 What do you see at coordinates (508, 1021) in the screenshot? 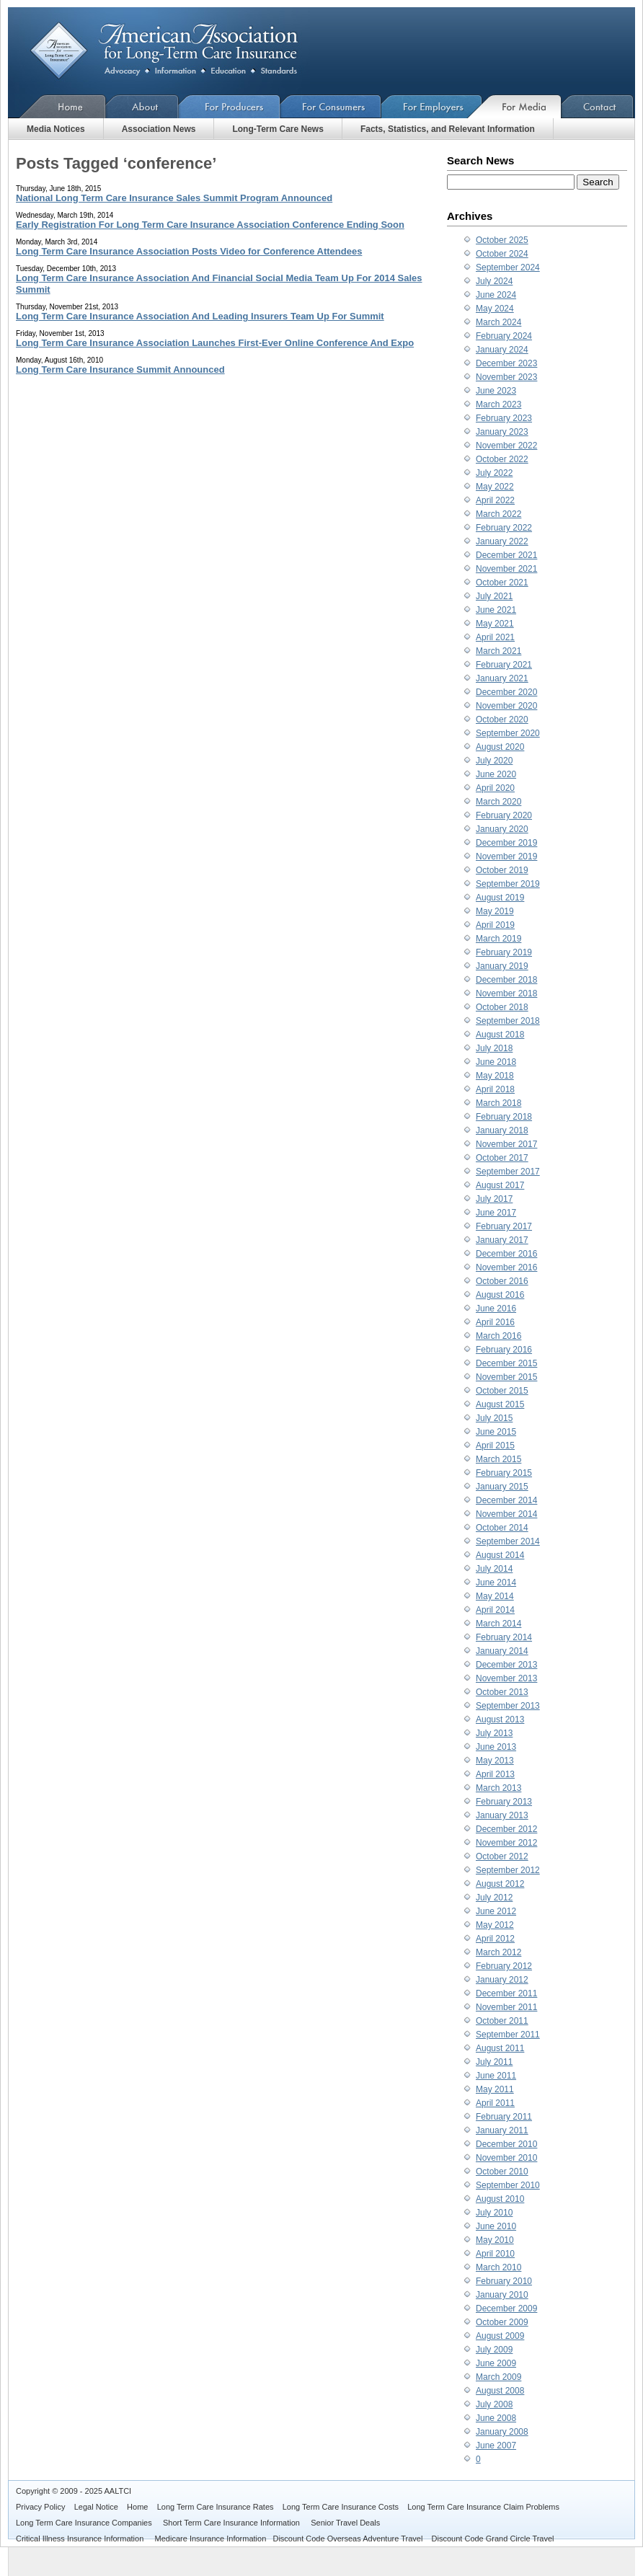
I see `September 2018` at bounding box center [508, 1021].